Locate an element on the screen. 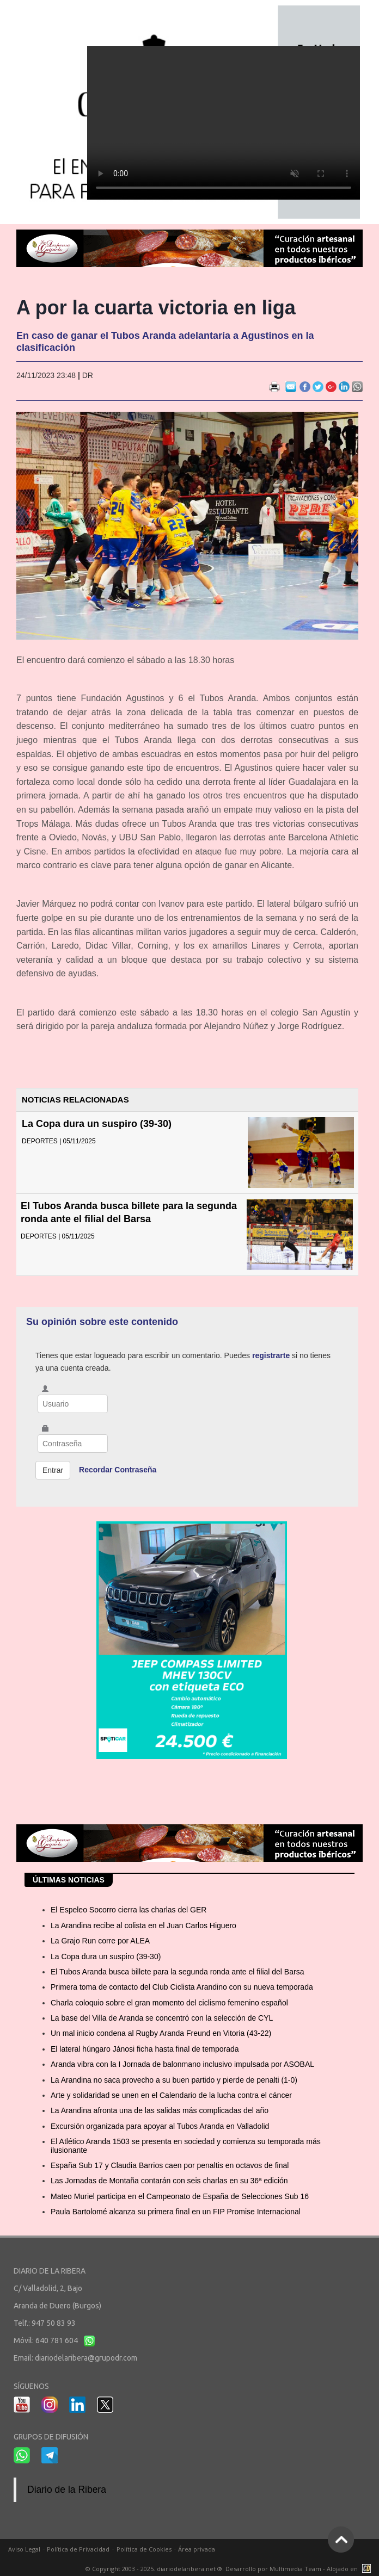  España Sub 17 y Claudia Barrios caen por penaltis en octavos de final is located at coordinates (170, 2165).